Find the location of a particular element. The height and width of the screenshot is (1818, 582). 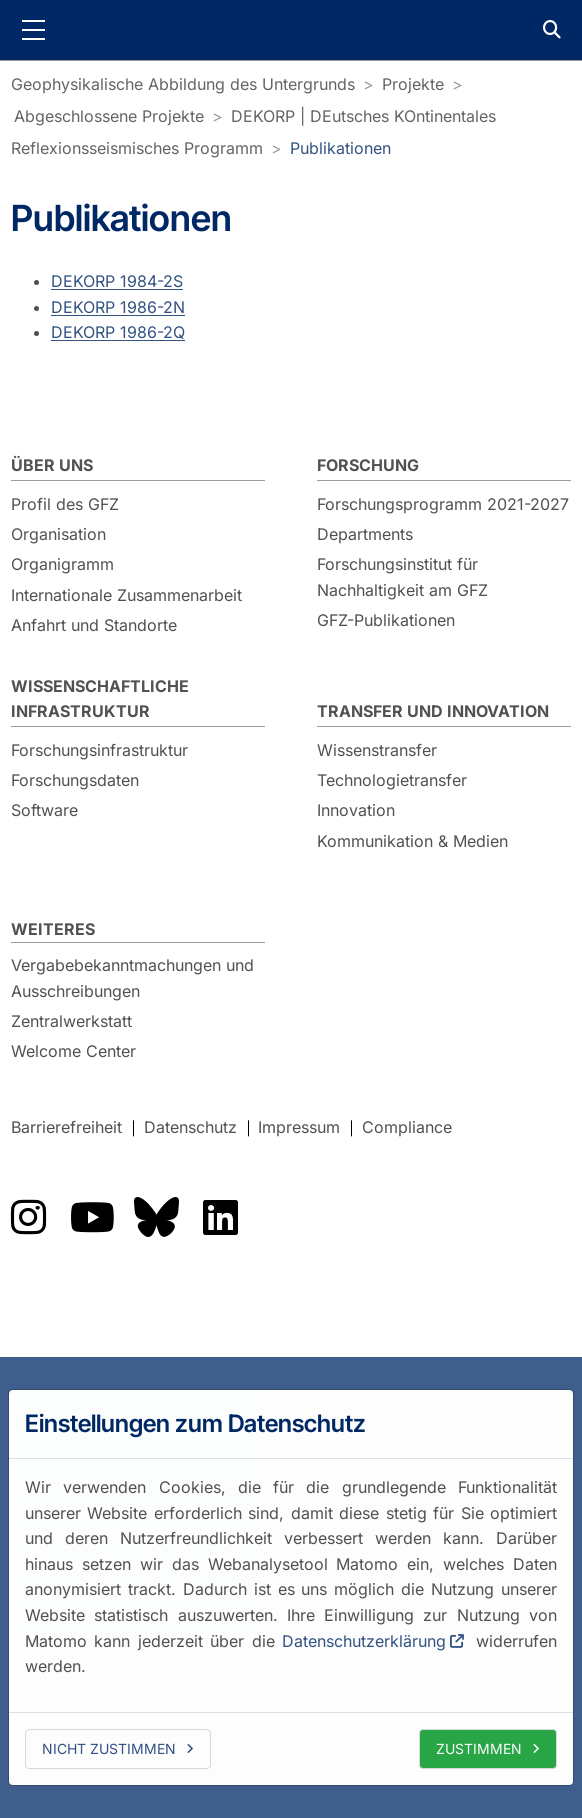

Das GFZ auf Bluesky is located at coordinates (156, 1217).